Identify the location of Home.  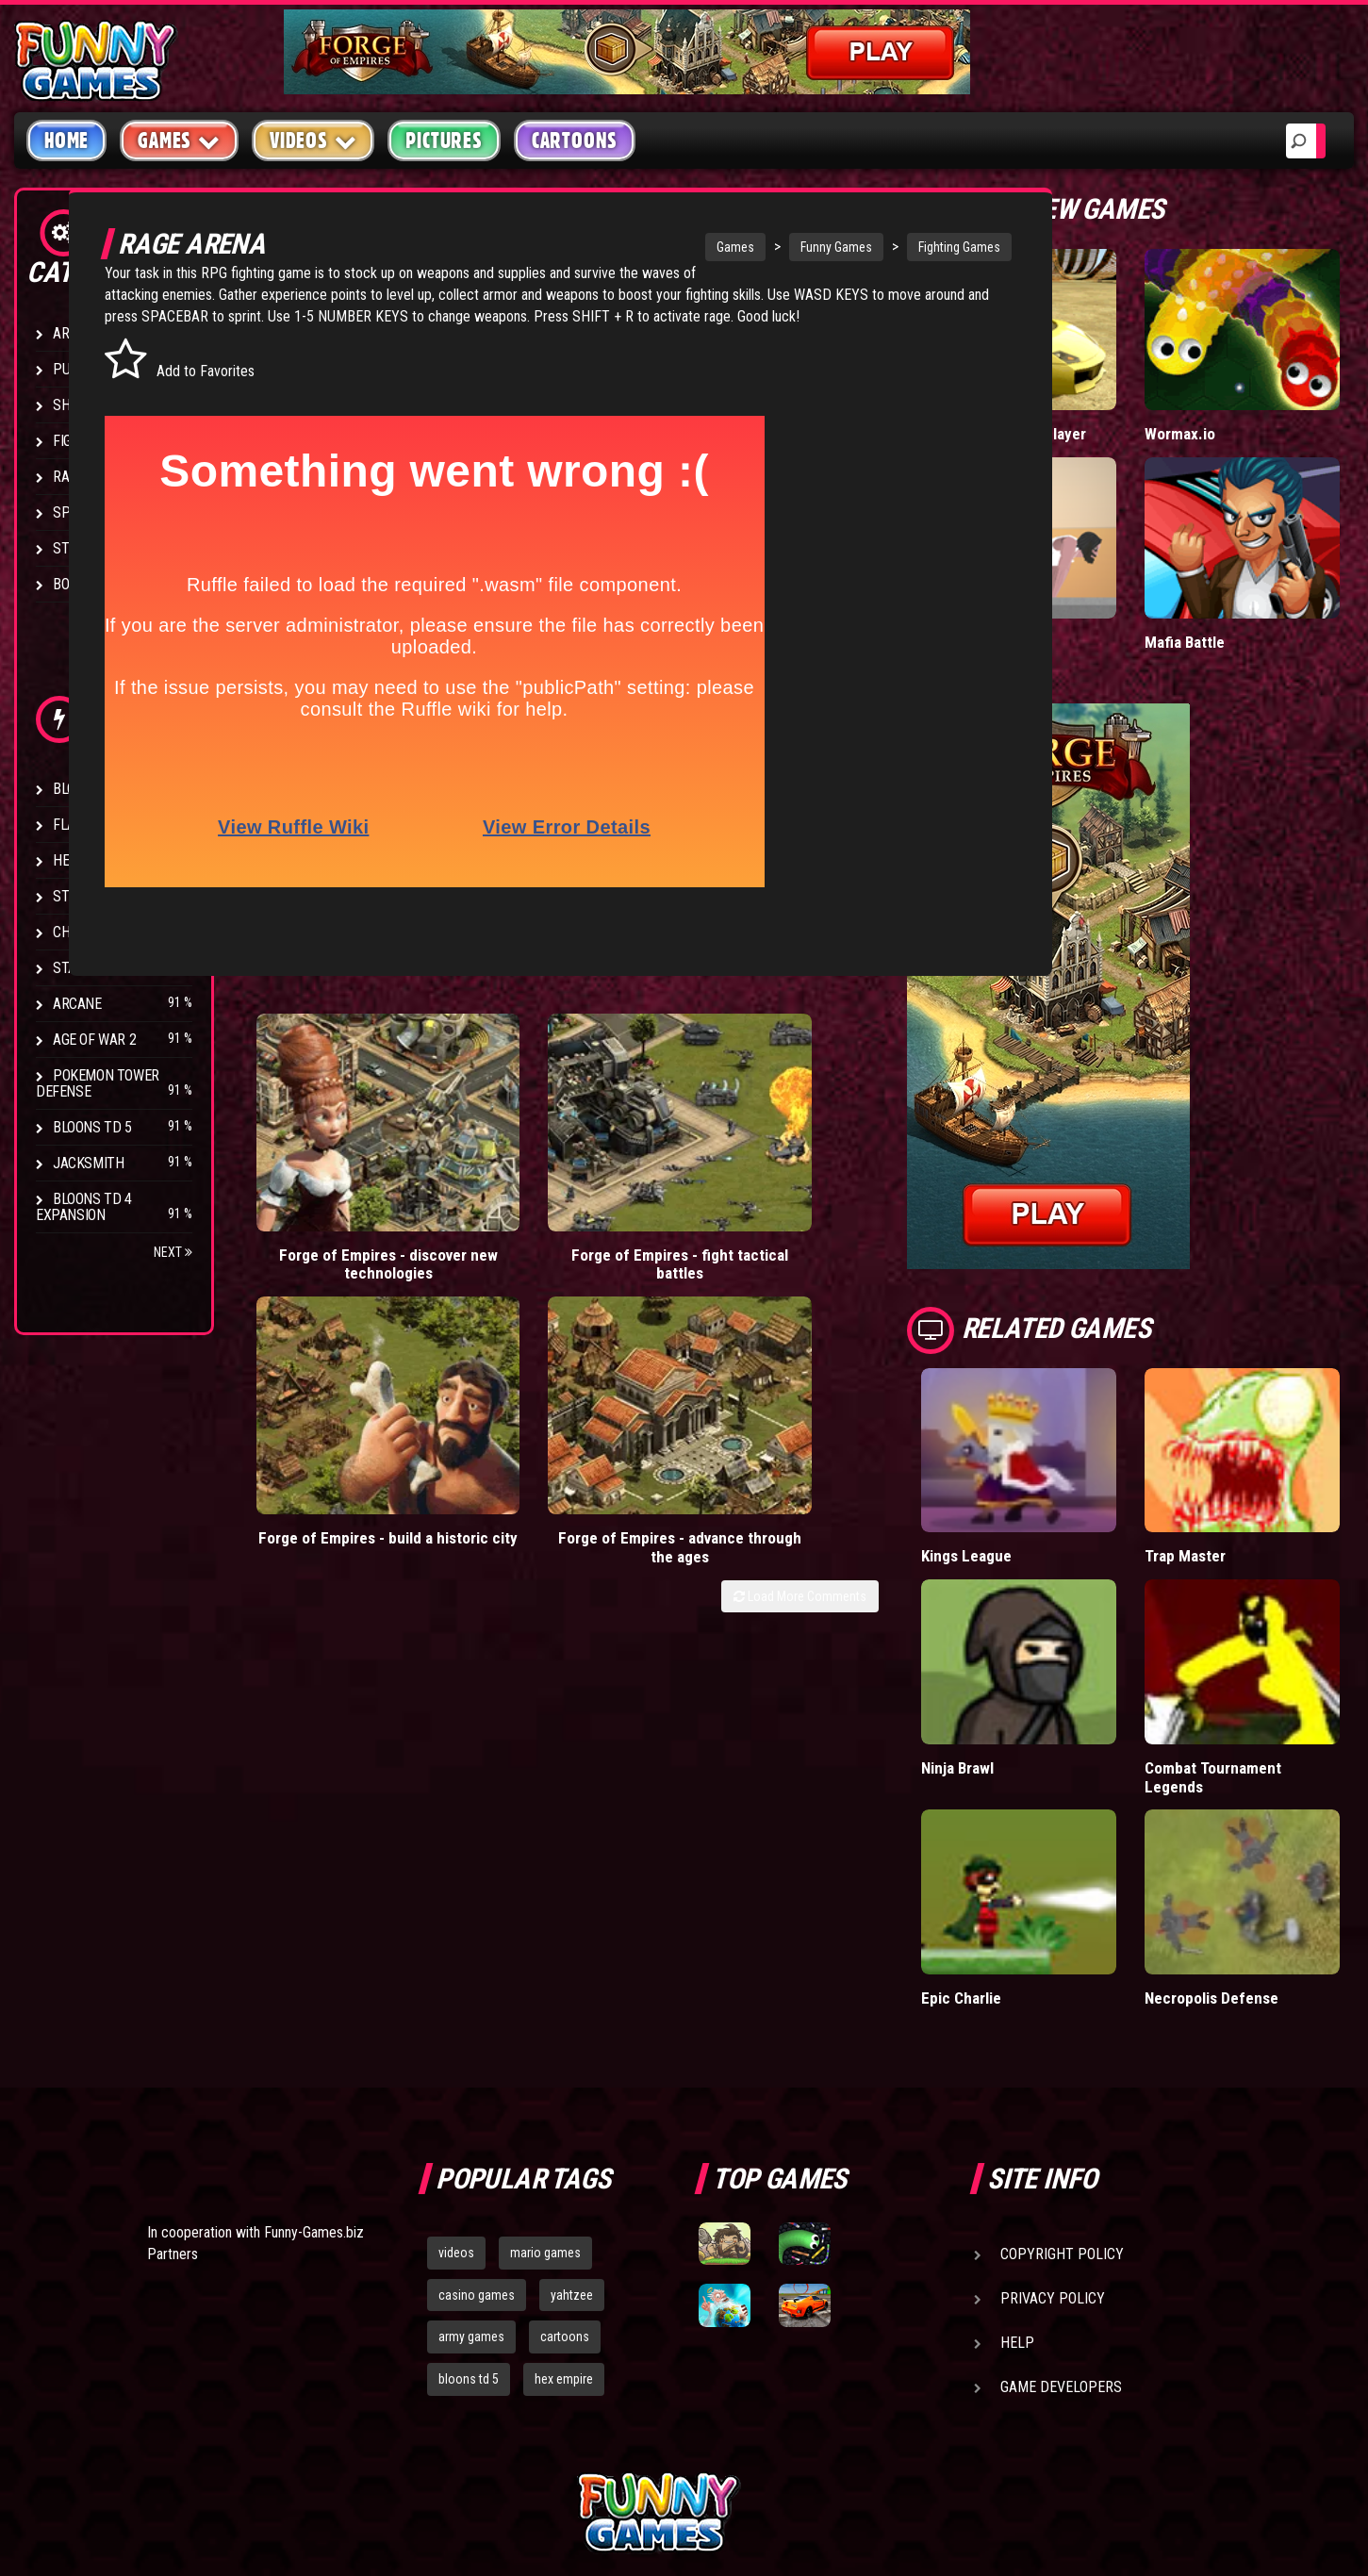
(66, 140).